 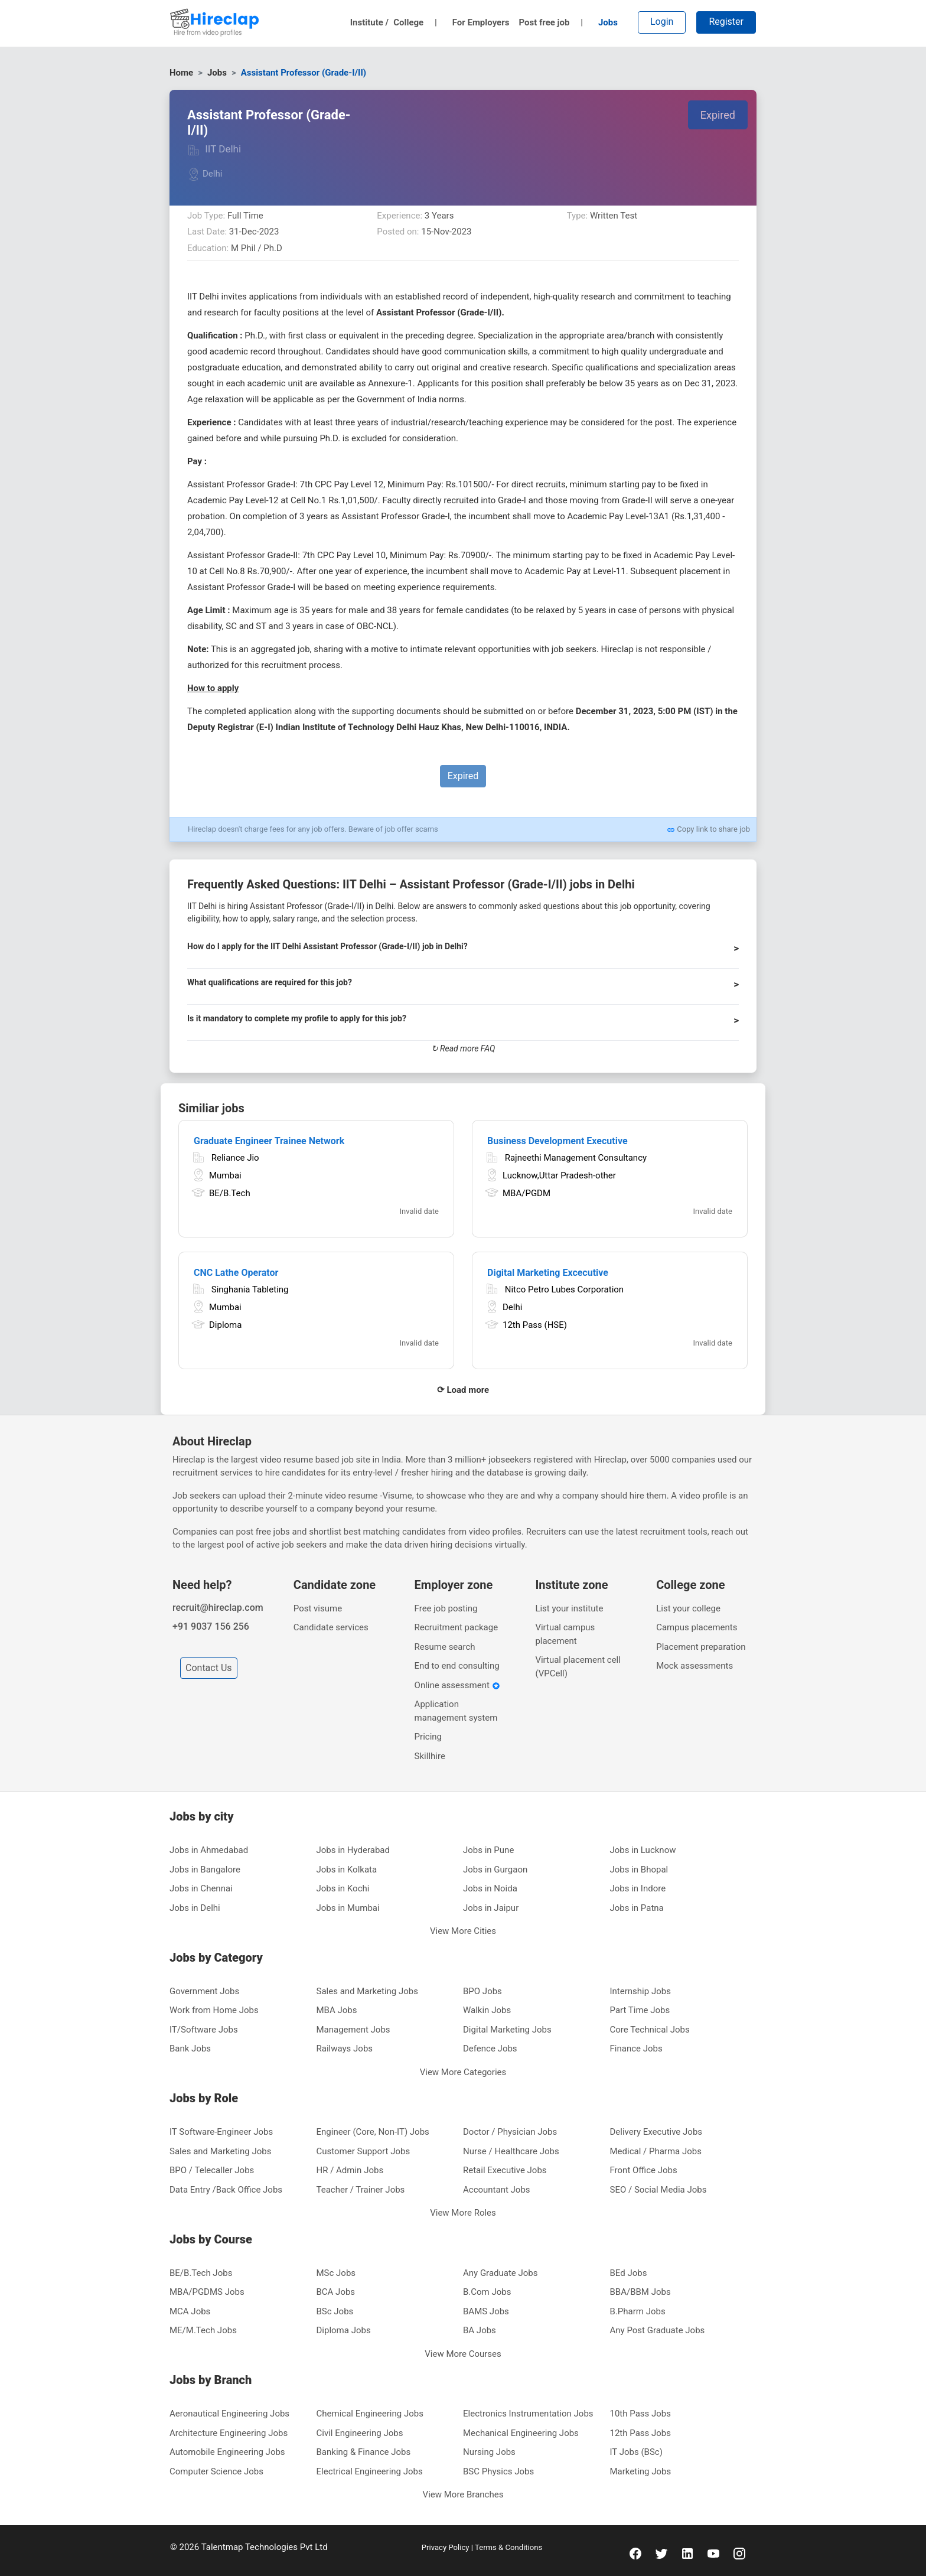 I want to click on View More Branches [button], so click(x=463, y=2494).